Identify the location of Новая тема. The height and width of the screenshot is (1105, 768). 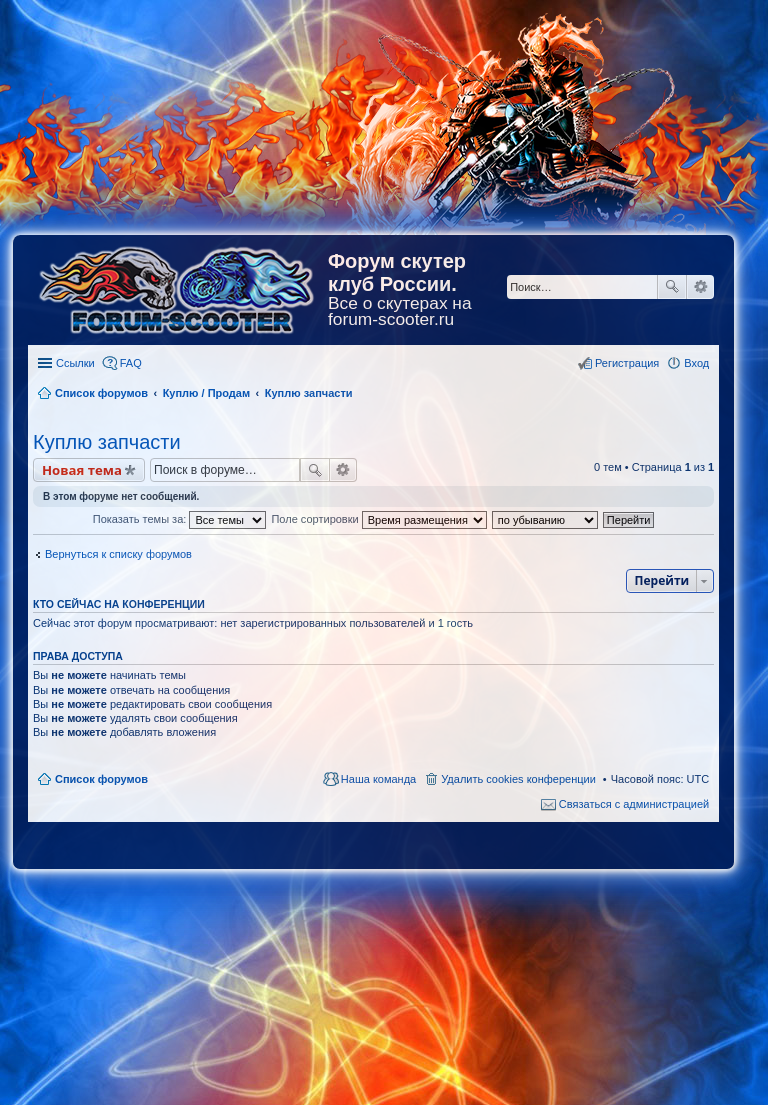
(82, 470).